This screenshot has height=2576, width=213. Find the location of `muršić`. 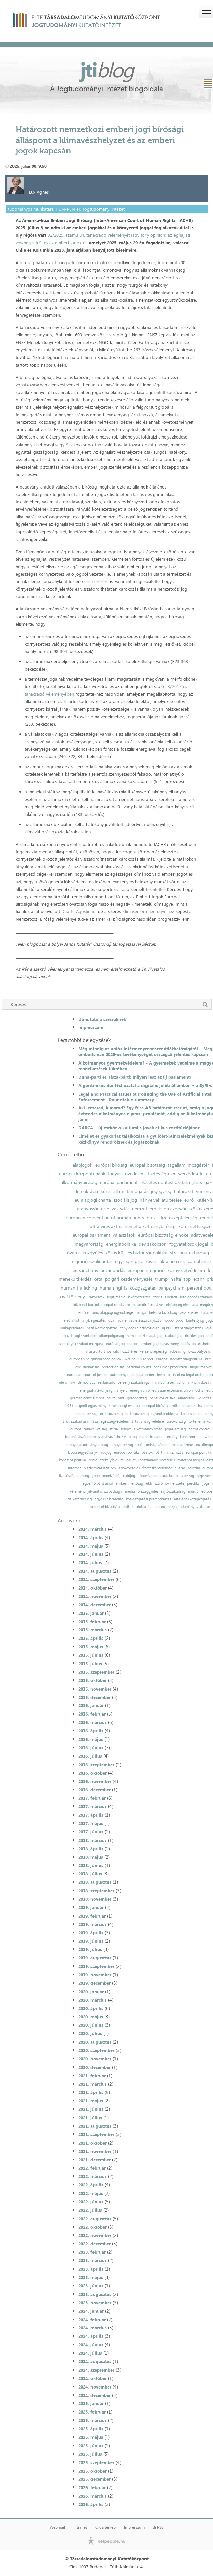

muršić is located at coordinates (193, 1491).